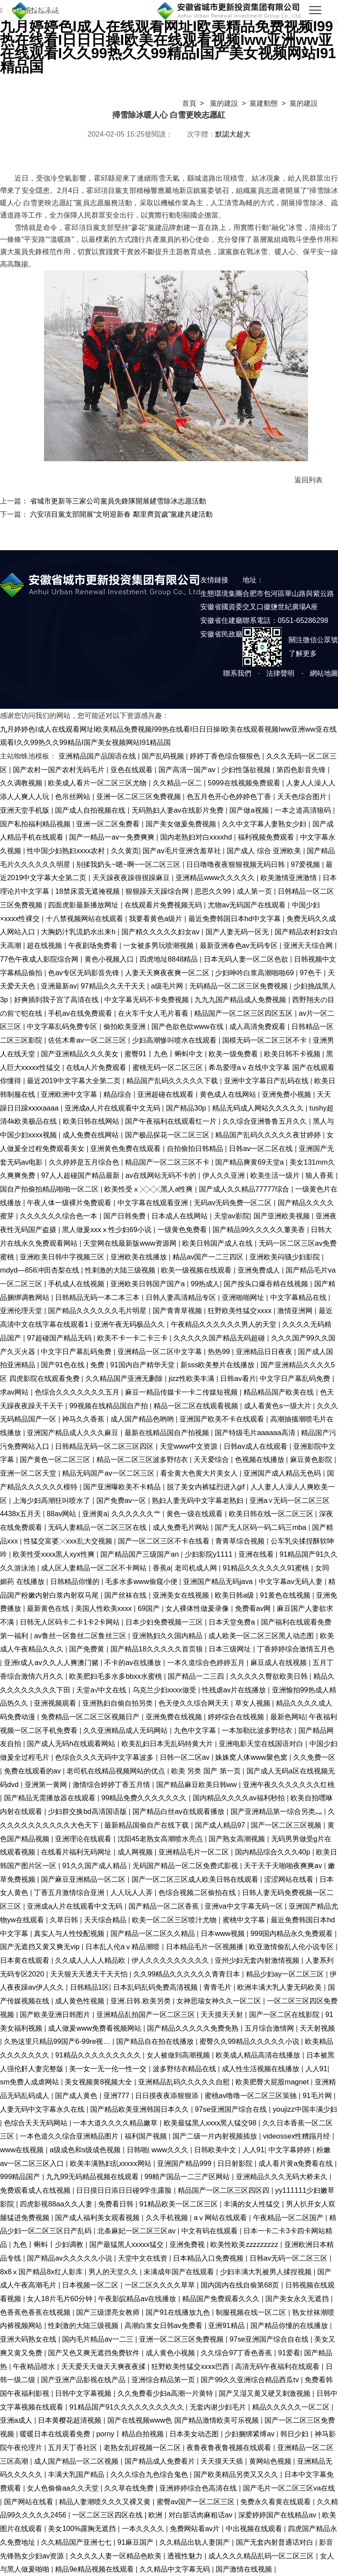 The image size is (338, 2576). What do you see at coordinates (112, 2163) in the screenshot?
I see `欧美丰满熟妇乱xxxxx网站` at bounding box center [112, 2163].